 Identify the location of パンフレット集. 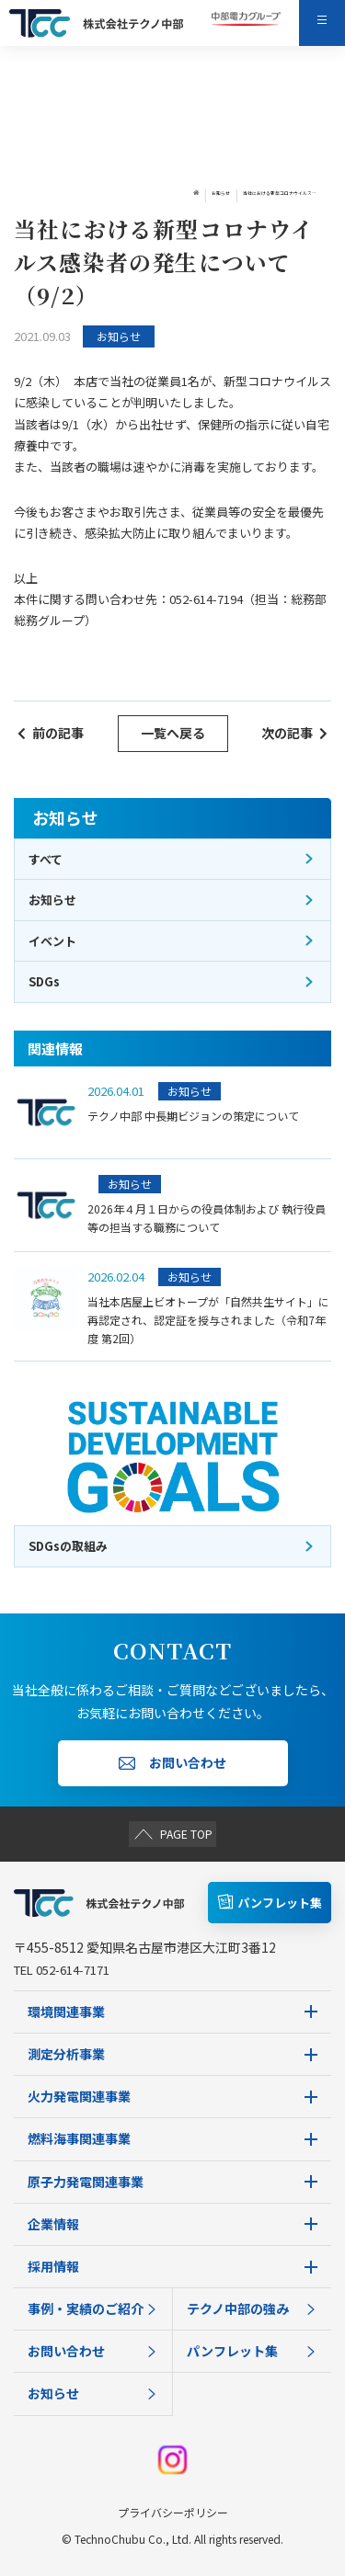
(252, 2351).